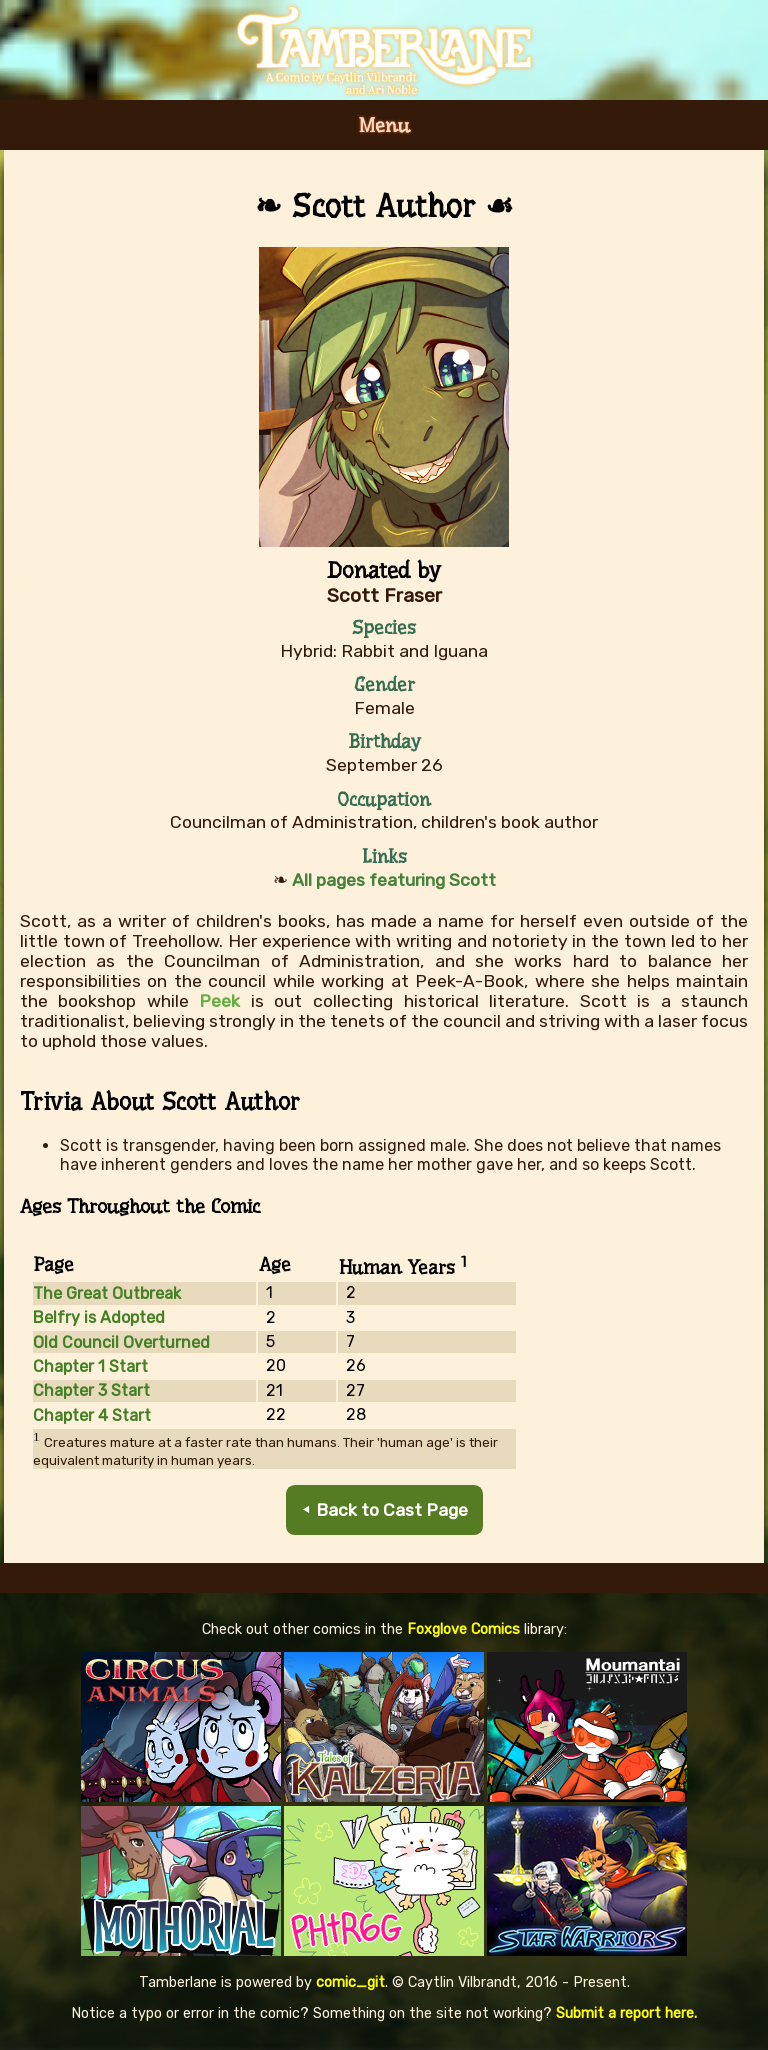 This screenshot has width=768, height=2050. What do you see at coordinates (384, 1510) in the screenshot?
I see `⯇ Back to Cast Page` at bounding box center [384, 1510].